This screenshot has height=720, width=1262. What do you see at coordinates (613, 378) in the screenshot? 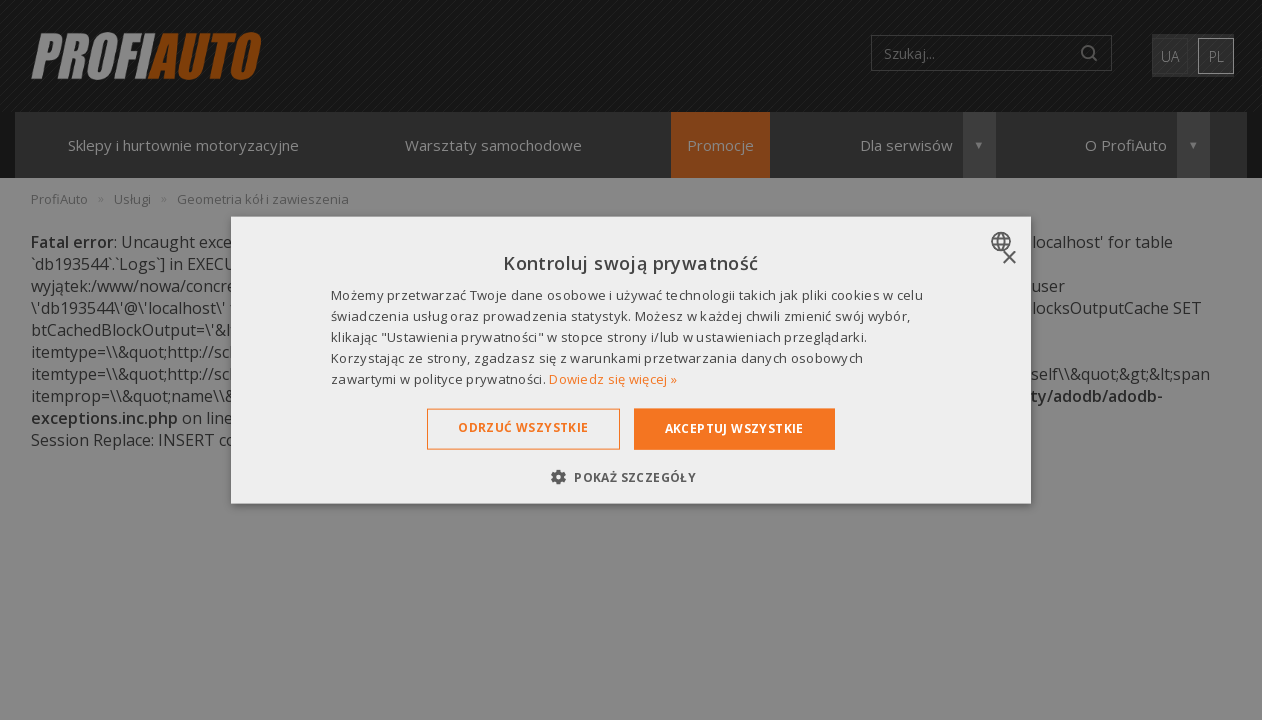
I see `Dowiedz się więcej » [Dowiedz się więcej », opens a new window]` at bounding box center [613, 378].